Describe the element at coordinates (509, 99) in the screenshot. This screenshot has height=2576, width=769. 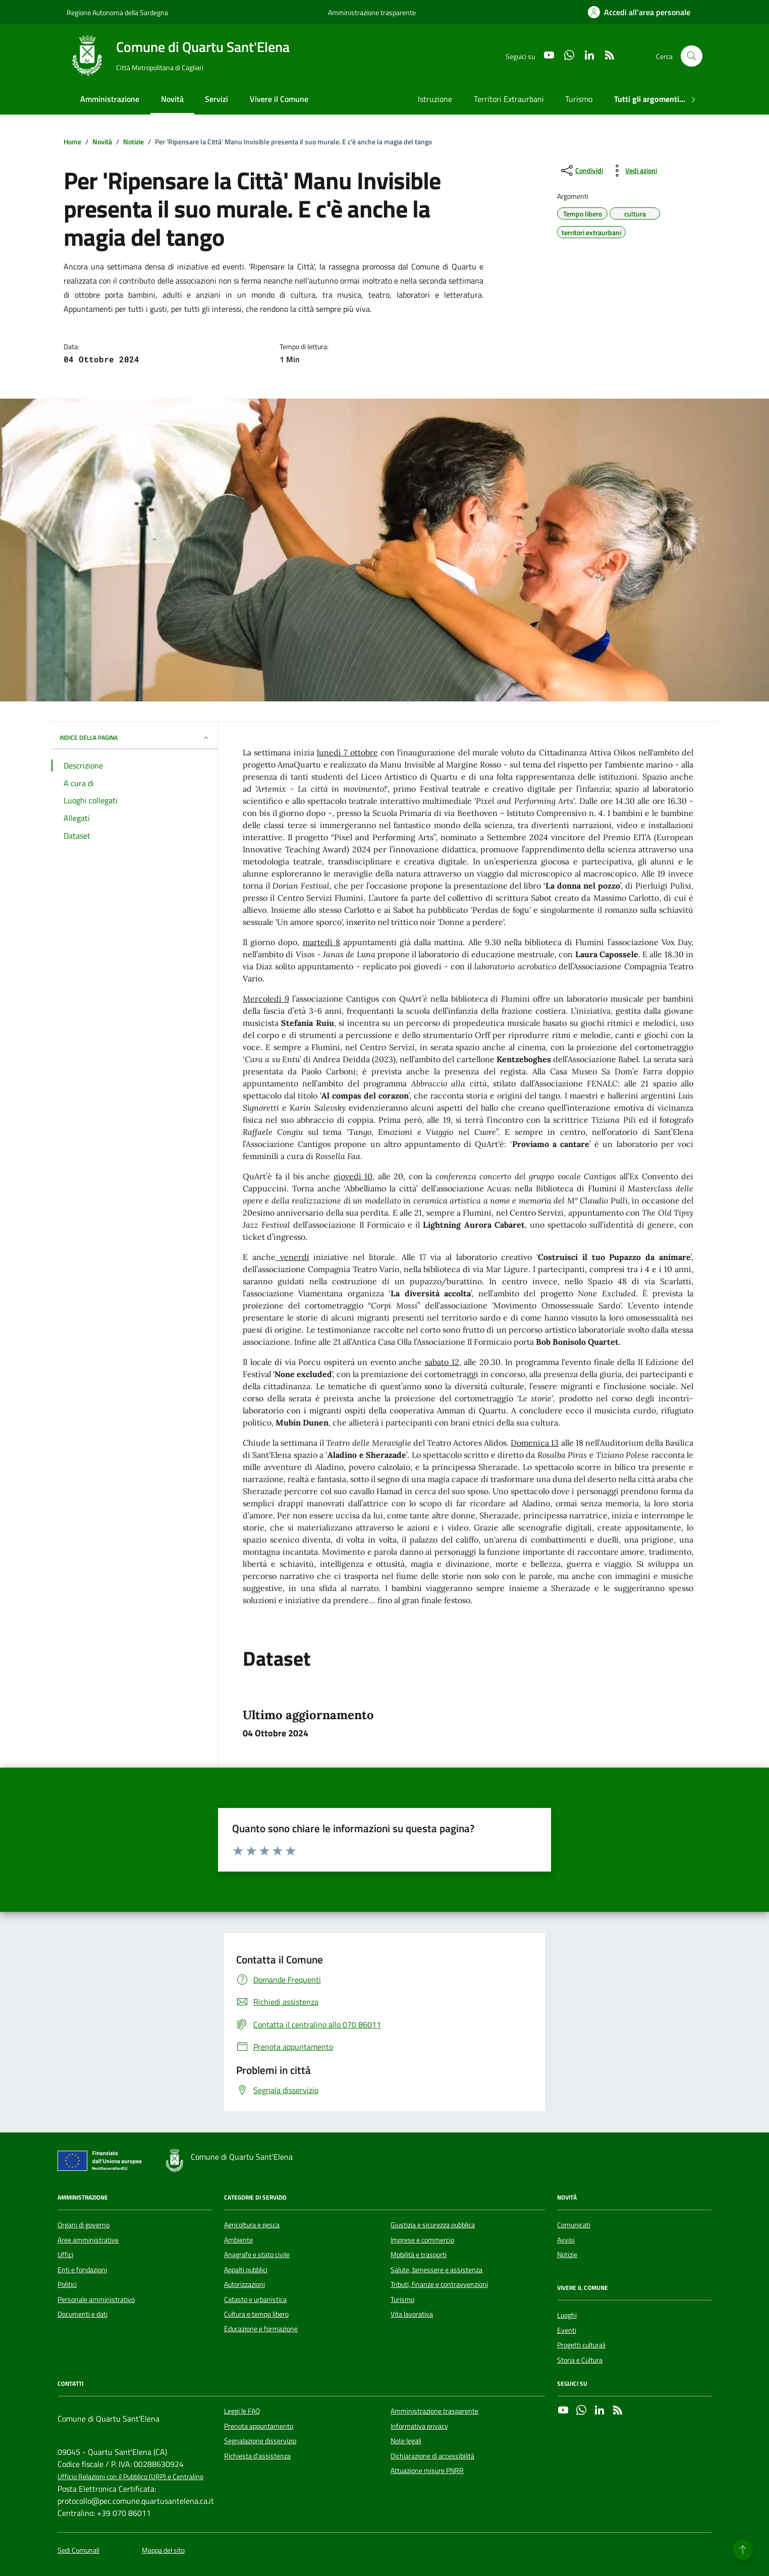
I see `Territori Extraurbani` at that location.